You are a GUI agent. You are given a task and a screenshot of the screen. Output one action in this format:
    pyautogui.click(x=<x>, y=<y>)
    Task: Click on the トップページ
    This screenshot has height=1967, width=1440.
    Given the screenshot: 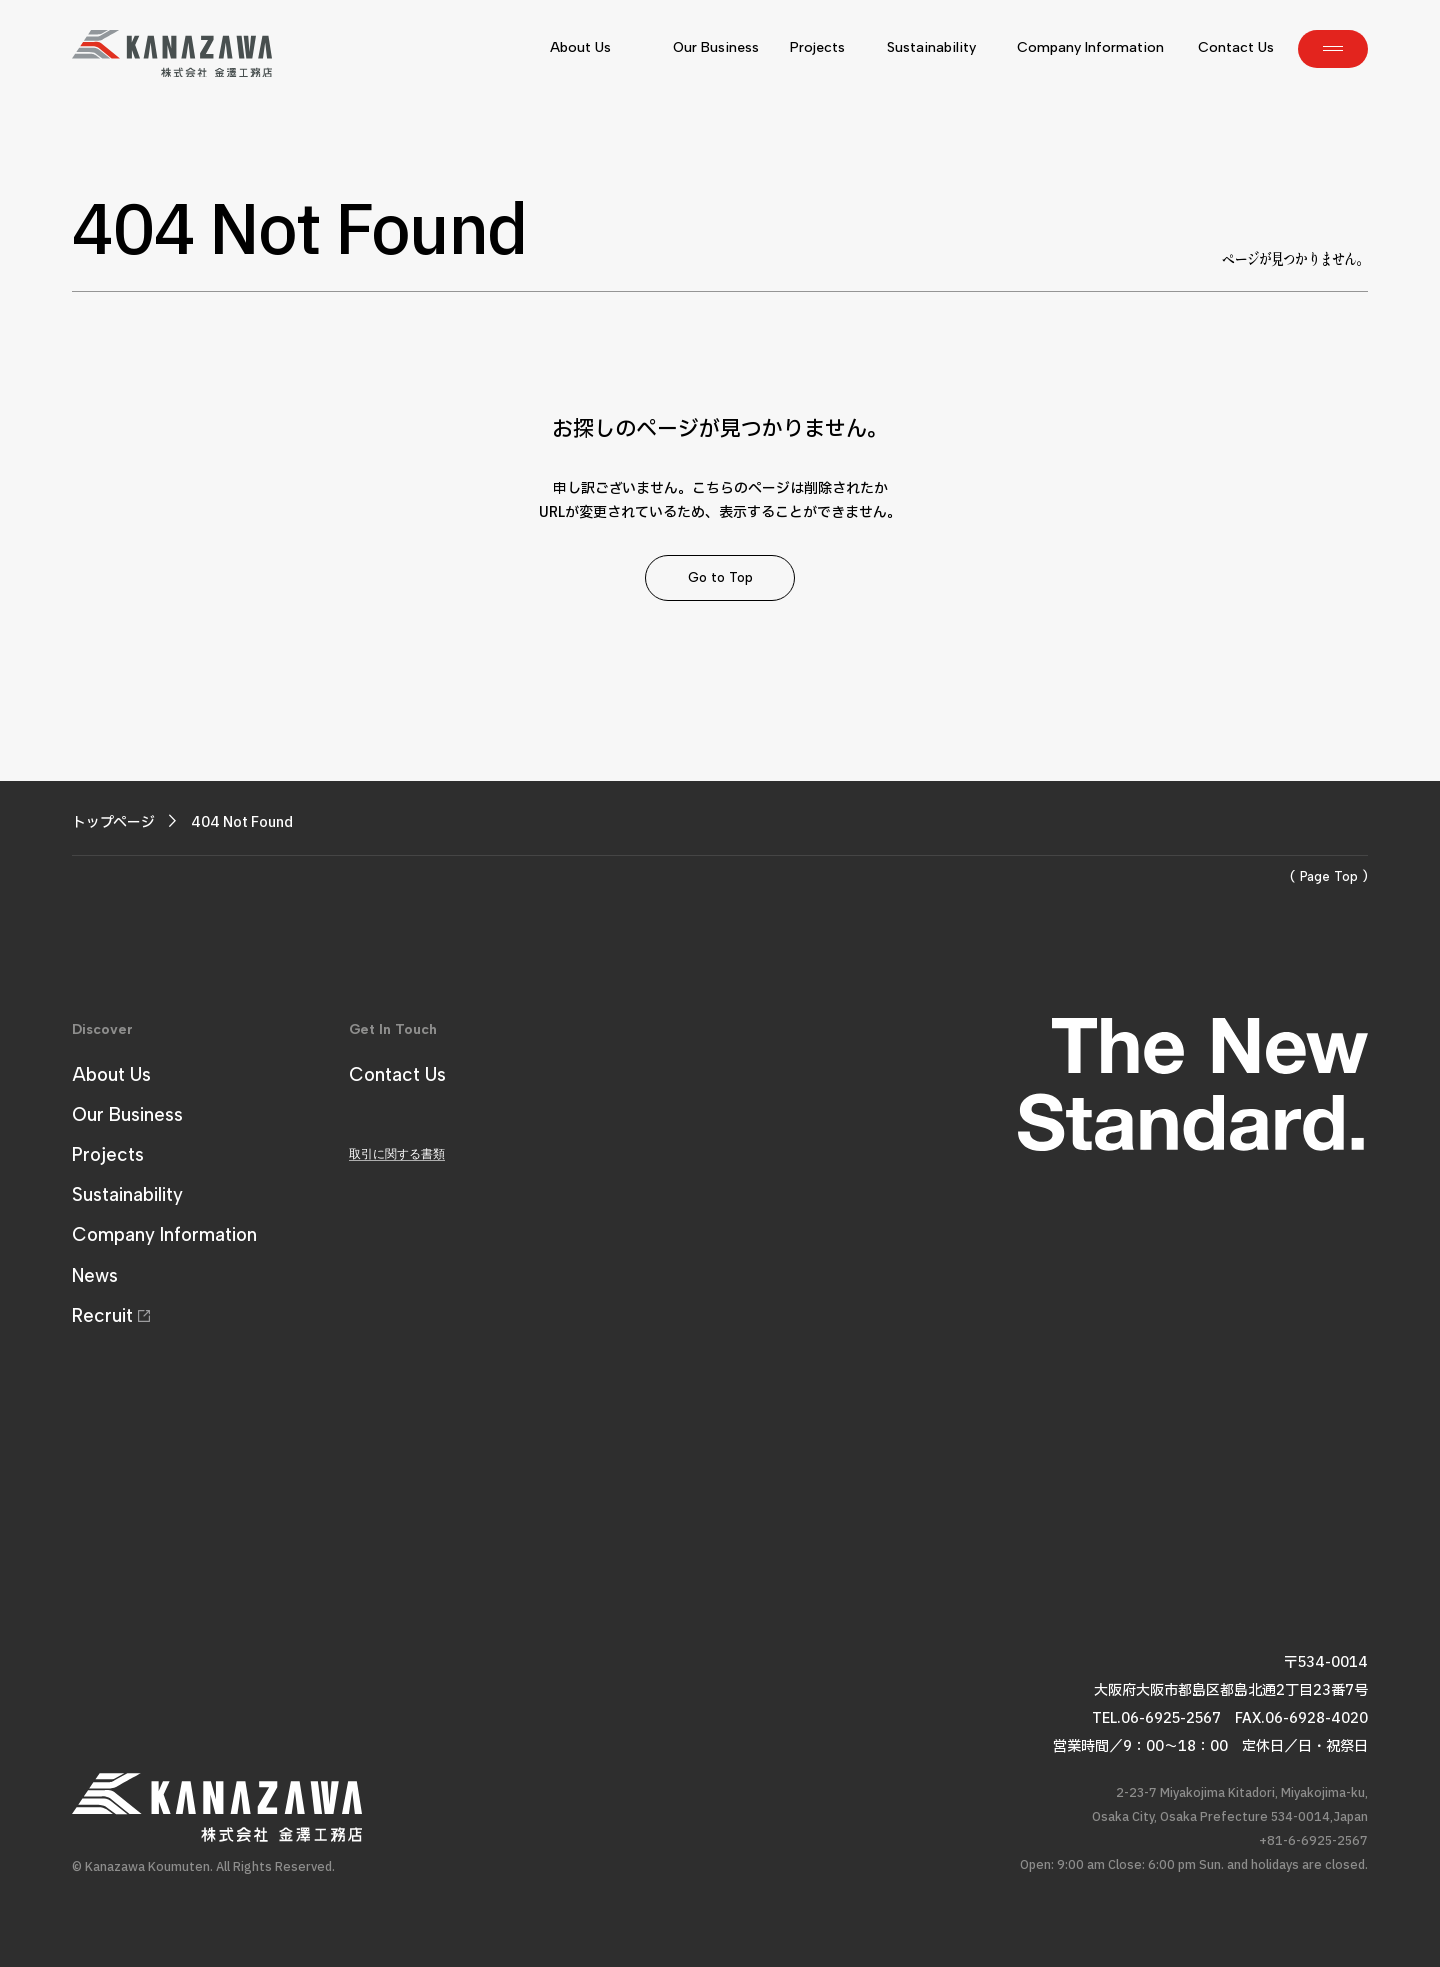 What is the action you would take?
    pyautogui.click(x=113, y=822)
    